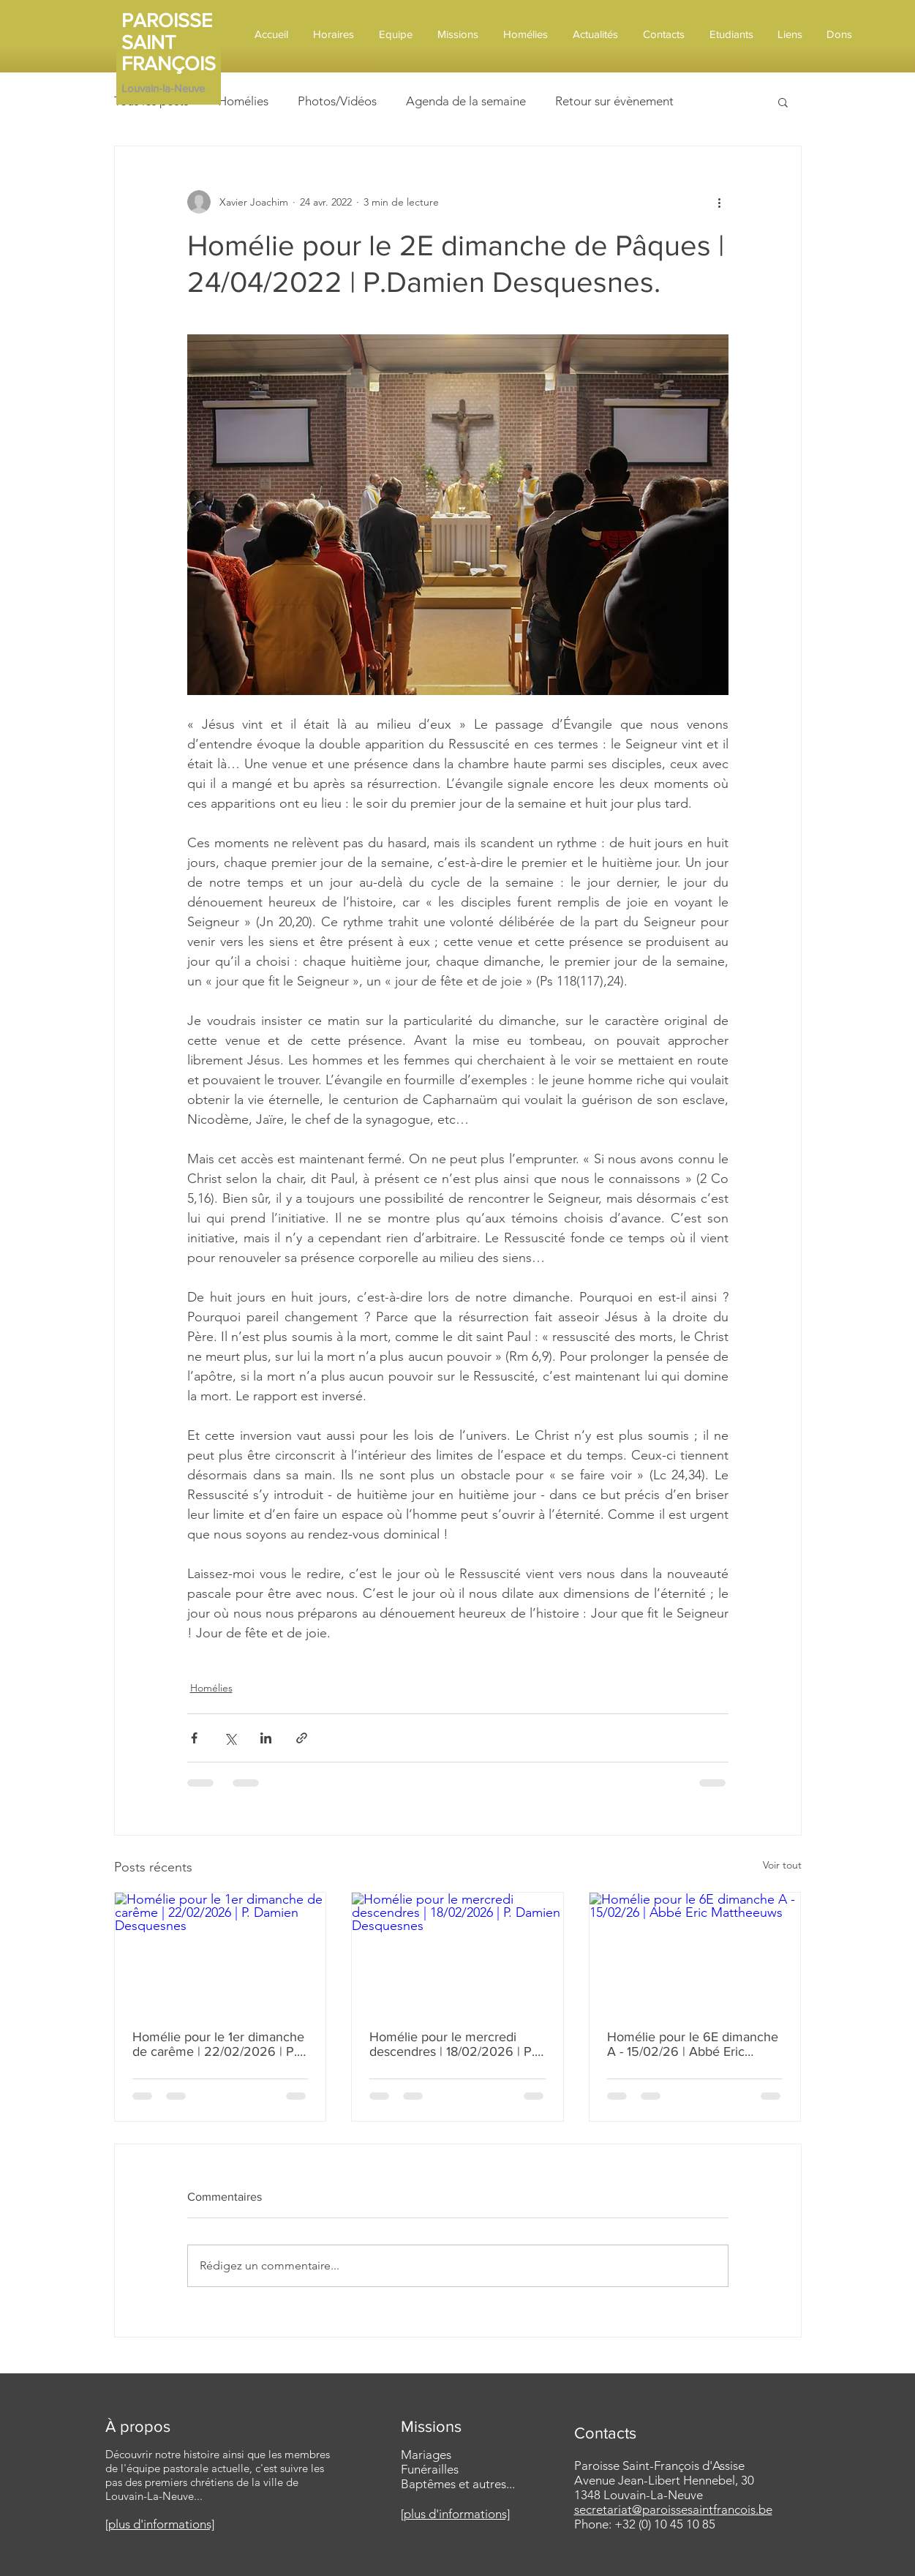  I want to click on secretariat@paroissesaintfrancois.be, so click(673, 2509).